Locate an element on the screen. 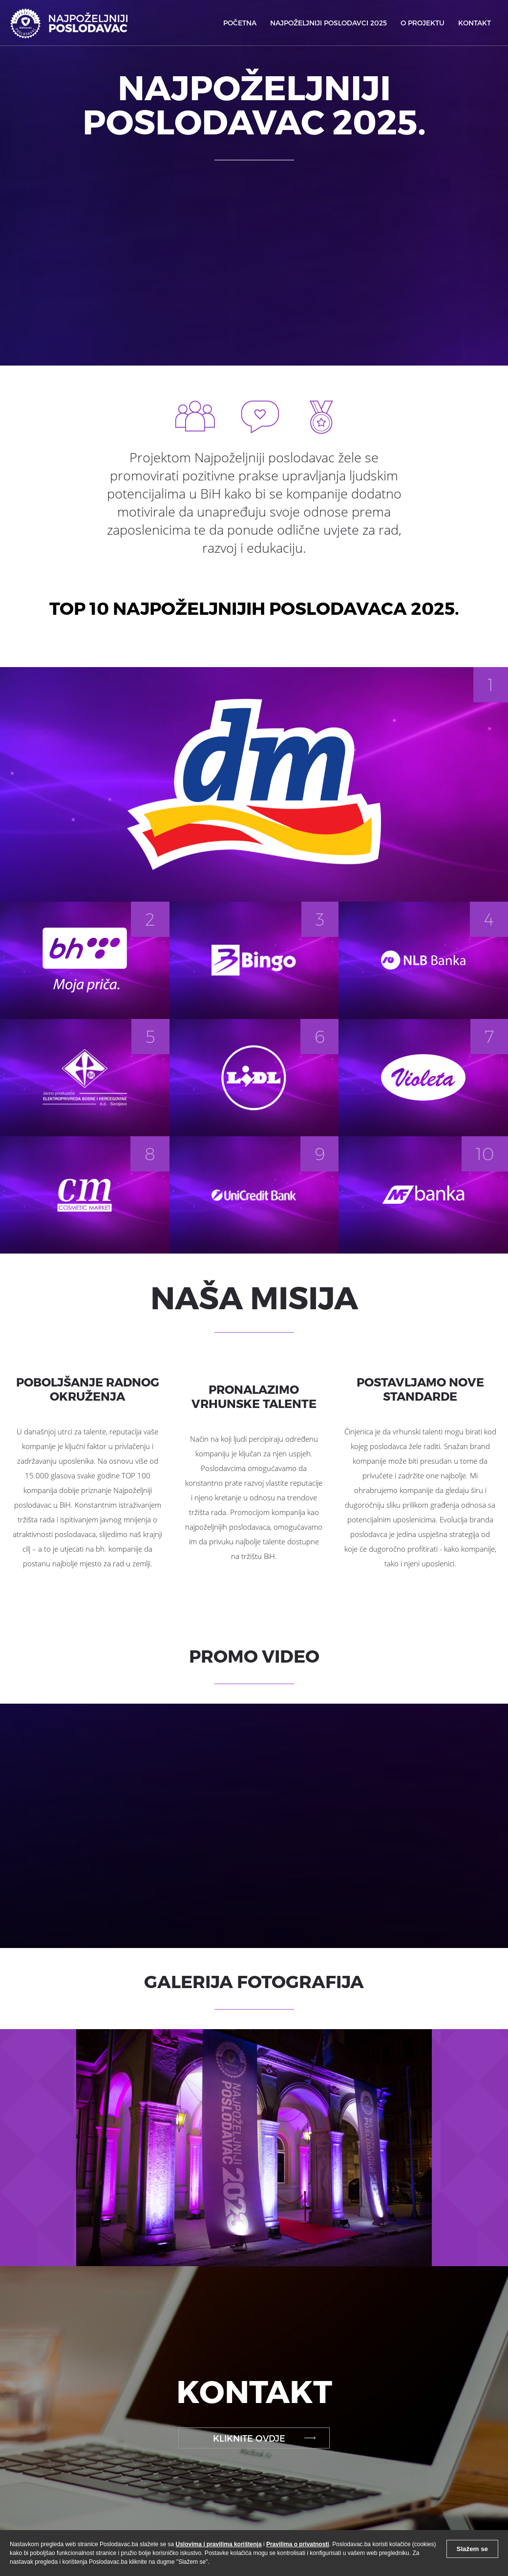 Image resolution: width=508 pixels, height=2576 pixels. Uslovima i pravilima korištenja is located at coordinates (219, 2544).